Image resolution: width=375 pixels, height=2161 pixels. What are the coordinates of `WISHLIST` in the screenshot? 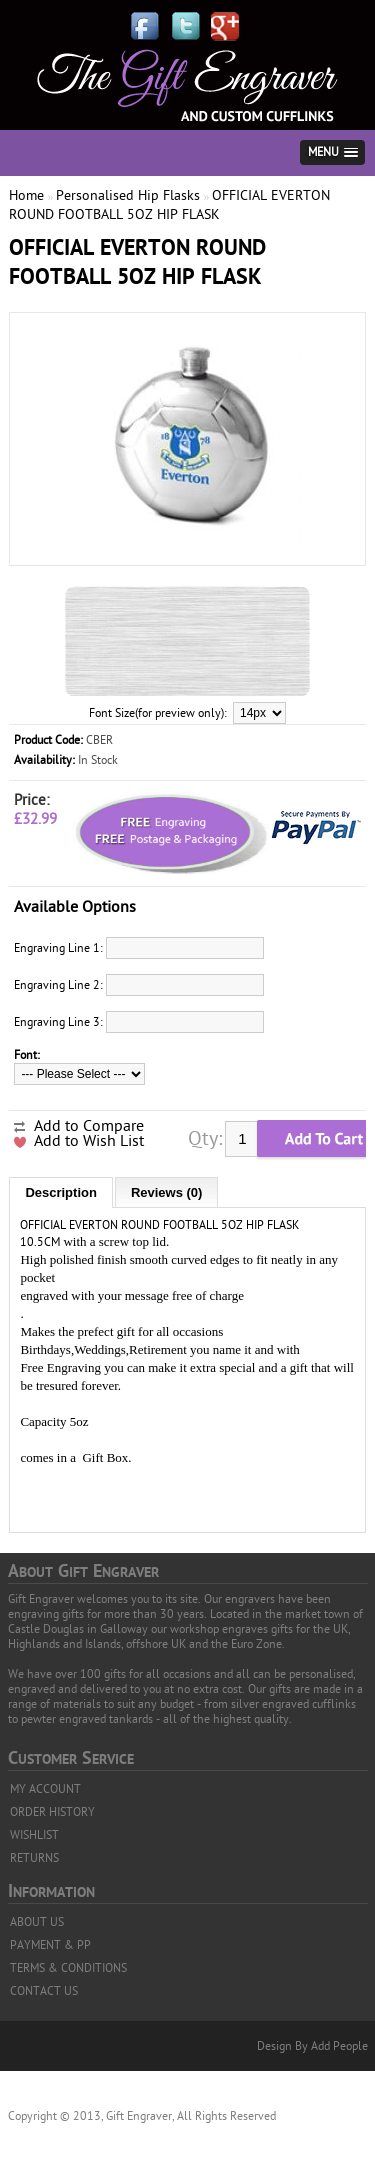 It's located at (34, 1835).